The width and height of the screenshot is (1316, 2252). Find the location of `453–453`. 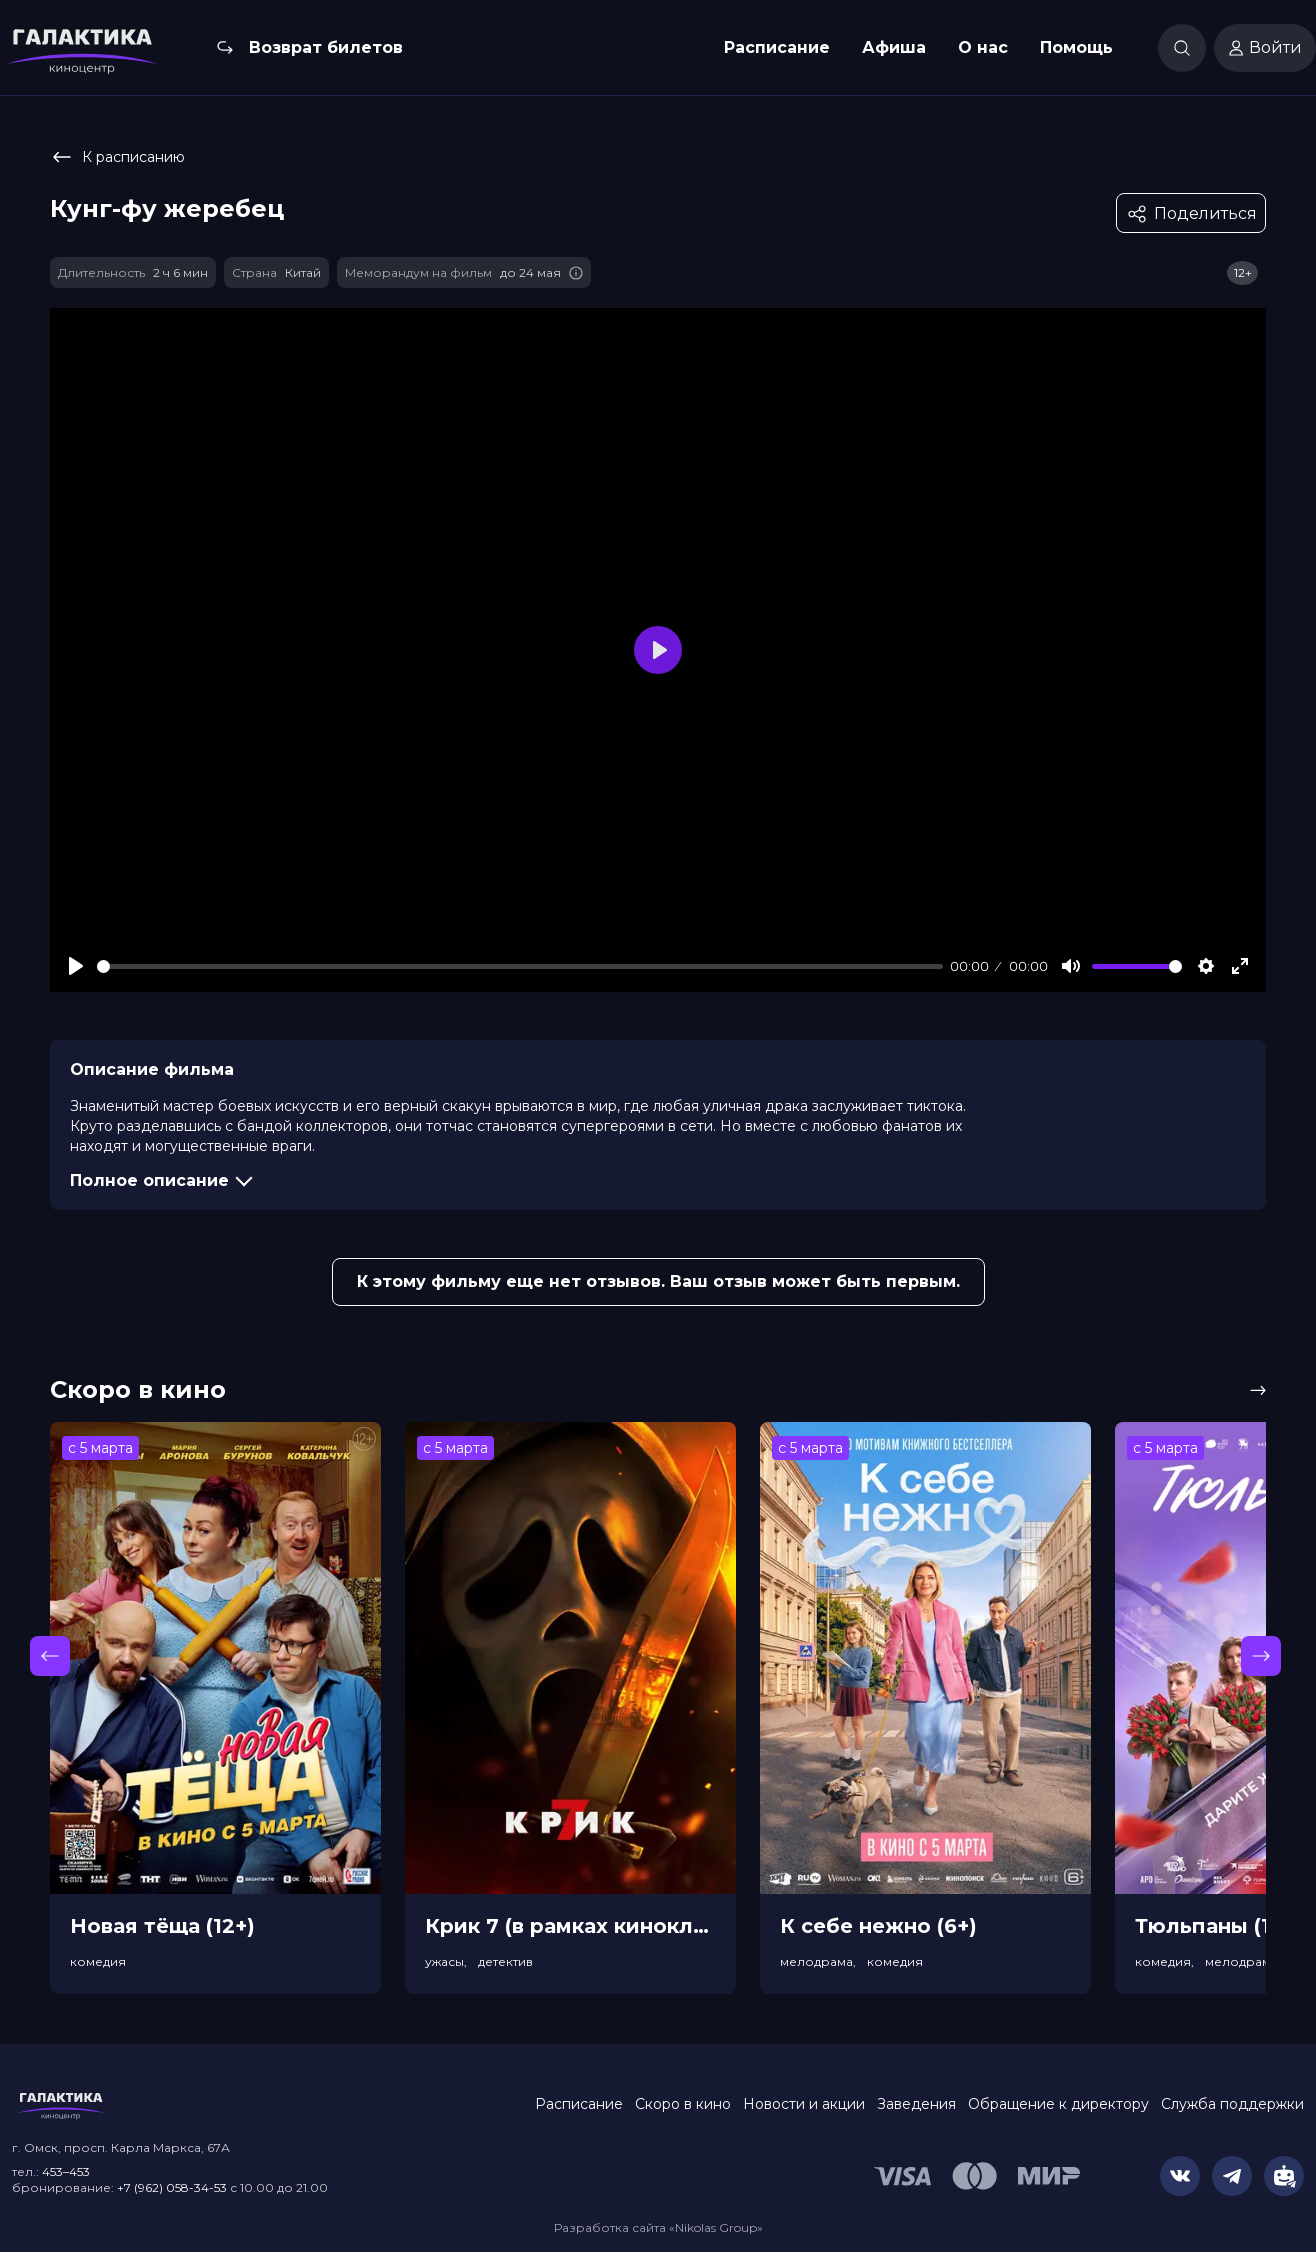

453–453 is located at coordinates (66, 2171).